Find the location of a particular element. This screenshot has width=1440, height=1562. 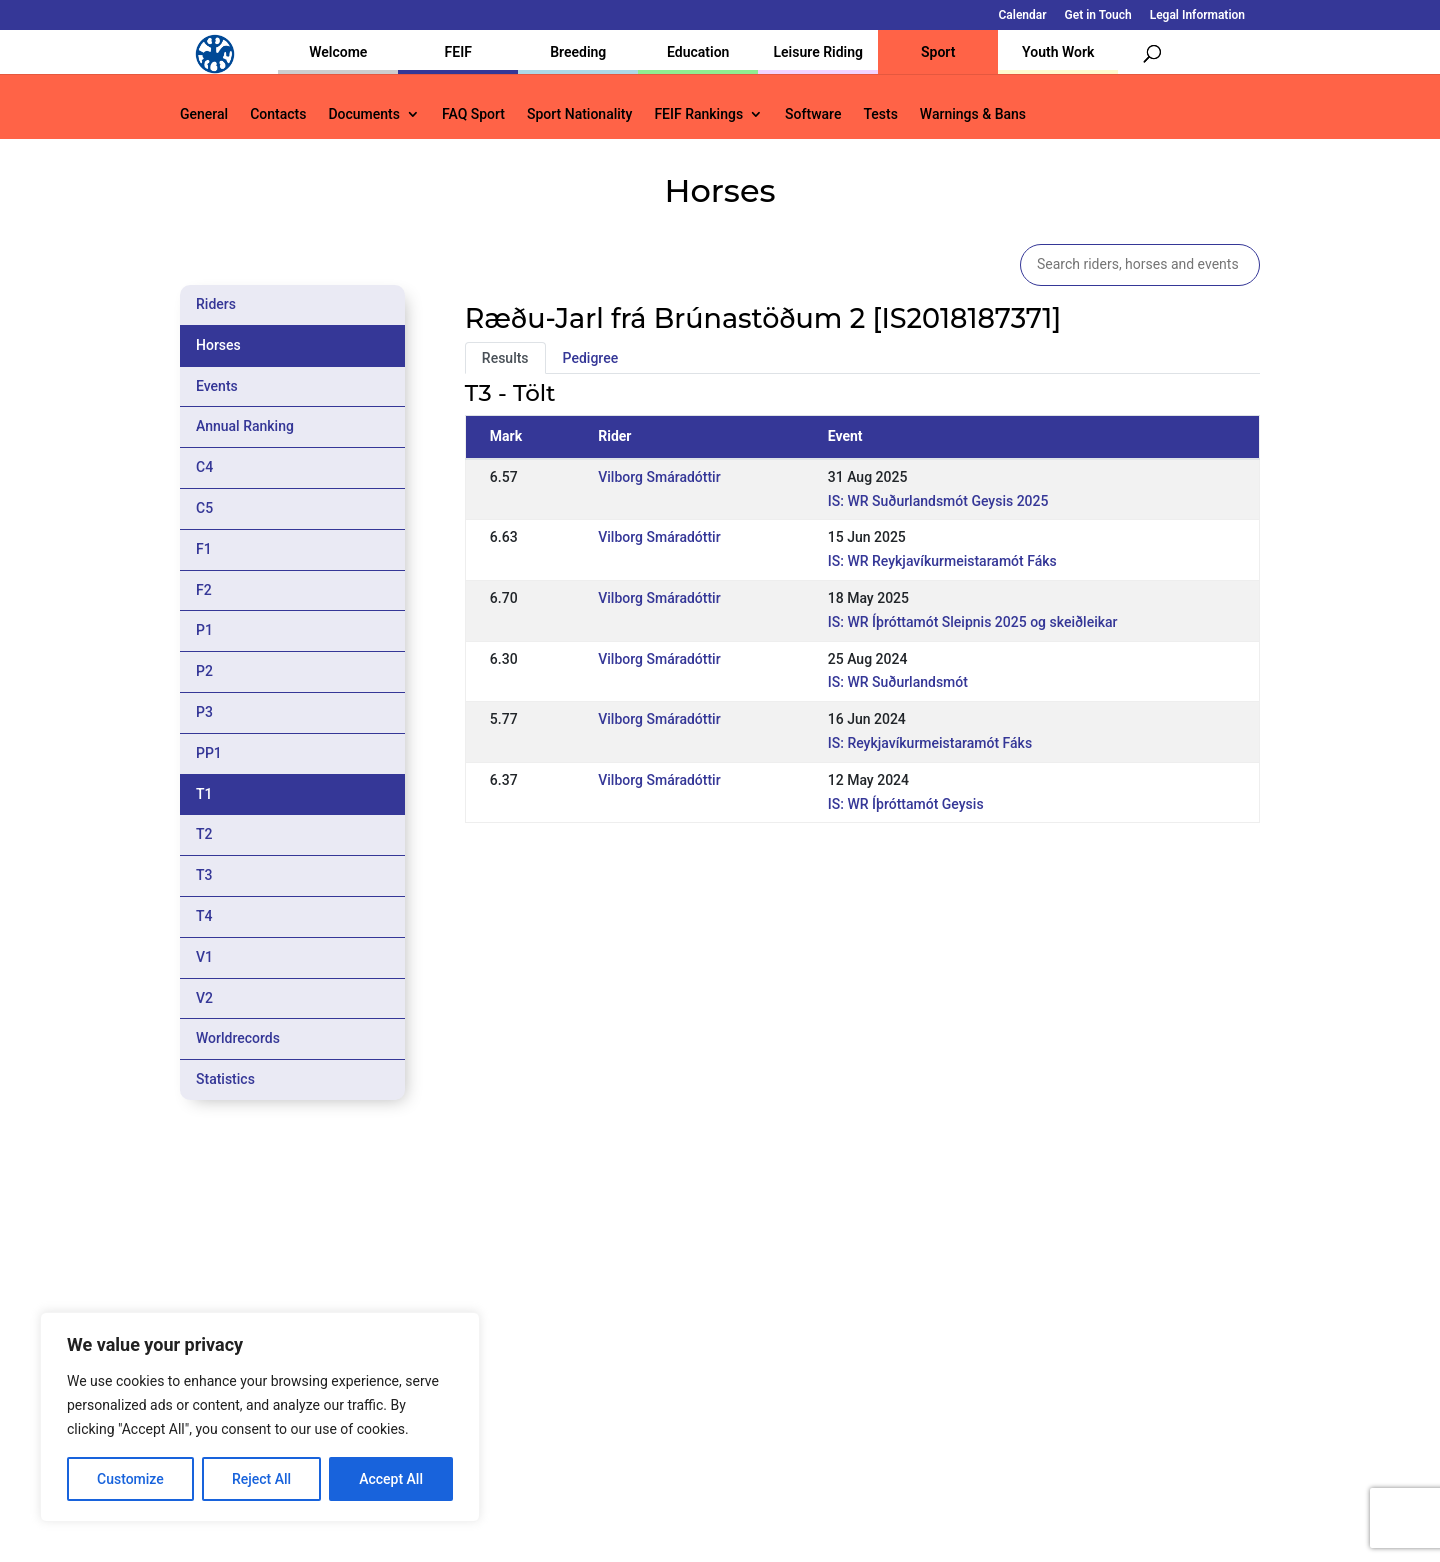

Contacts is located at coordinates (278, 114).